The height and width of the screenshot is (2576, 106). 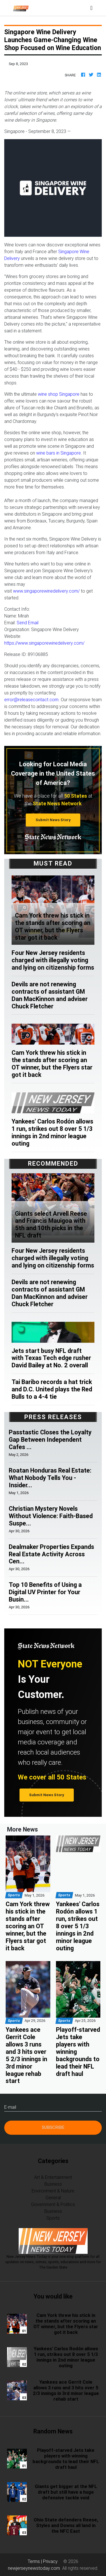 I want to click on Environment & Nature, so click(x=53, y=2191).